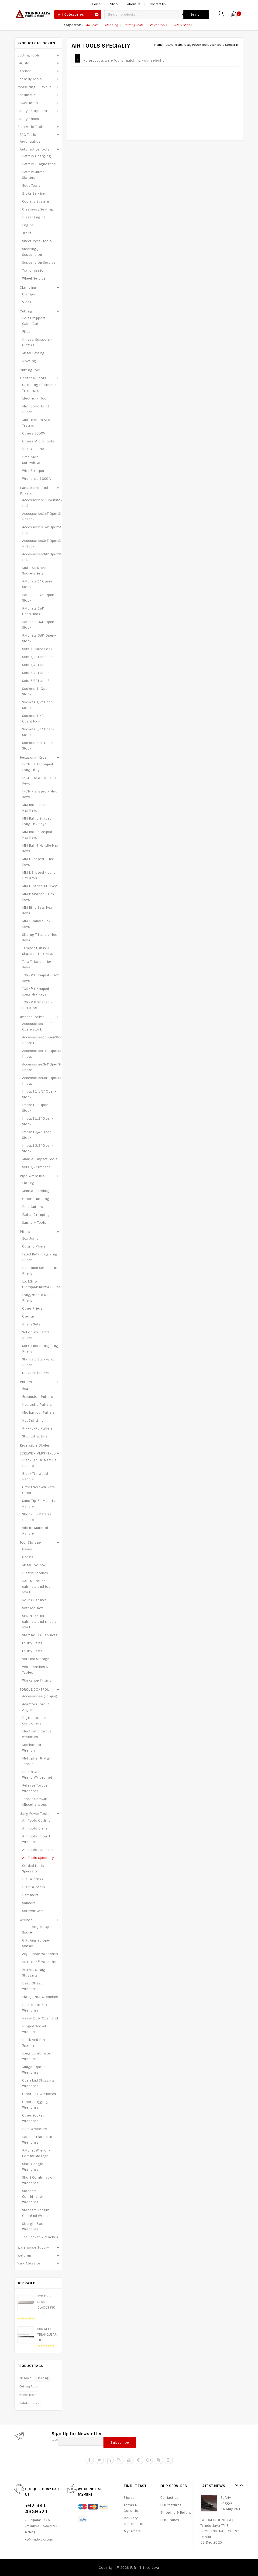 The width and height of the screenshot is (258, 2576). I want to click on Battery Jump Starters, so click(33, 175).